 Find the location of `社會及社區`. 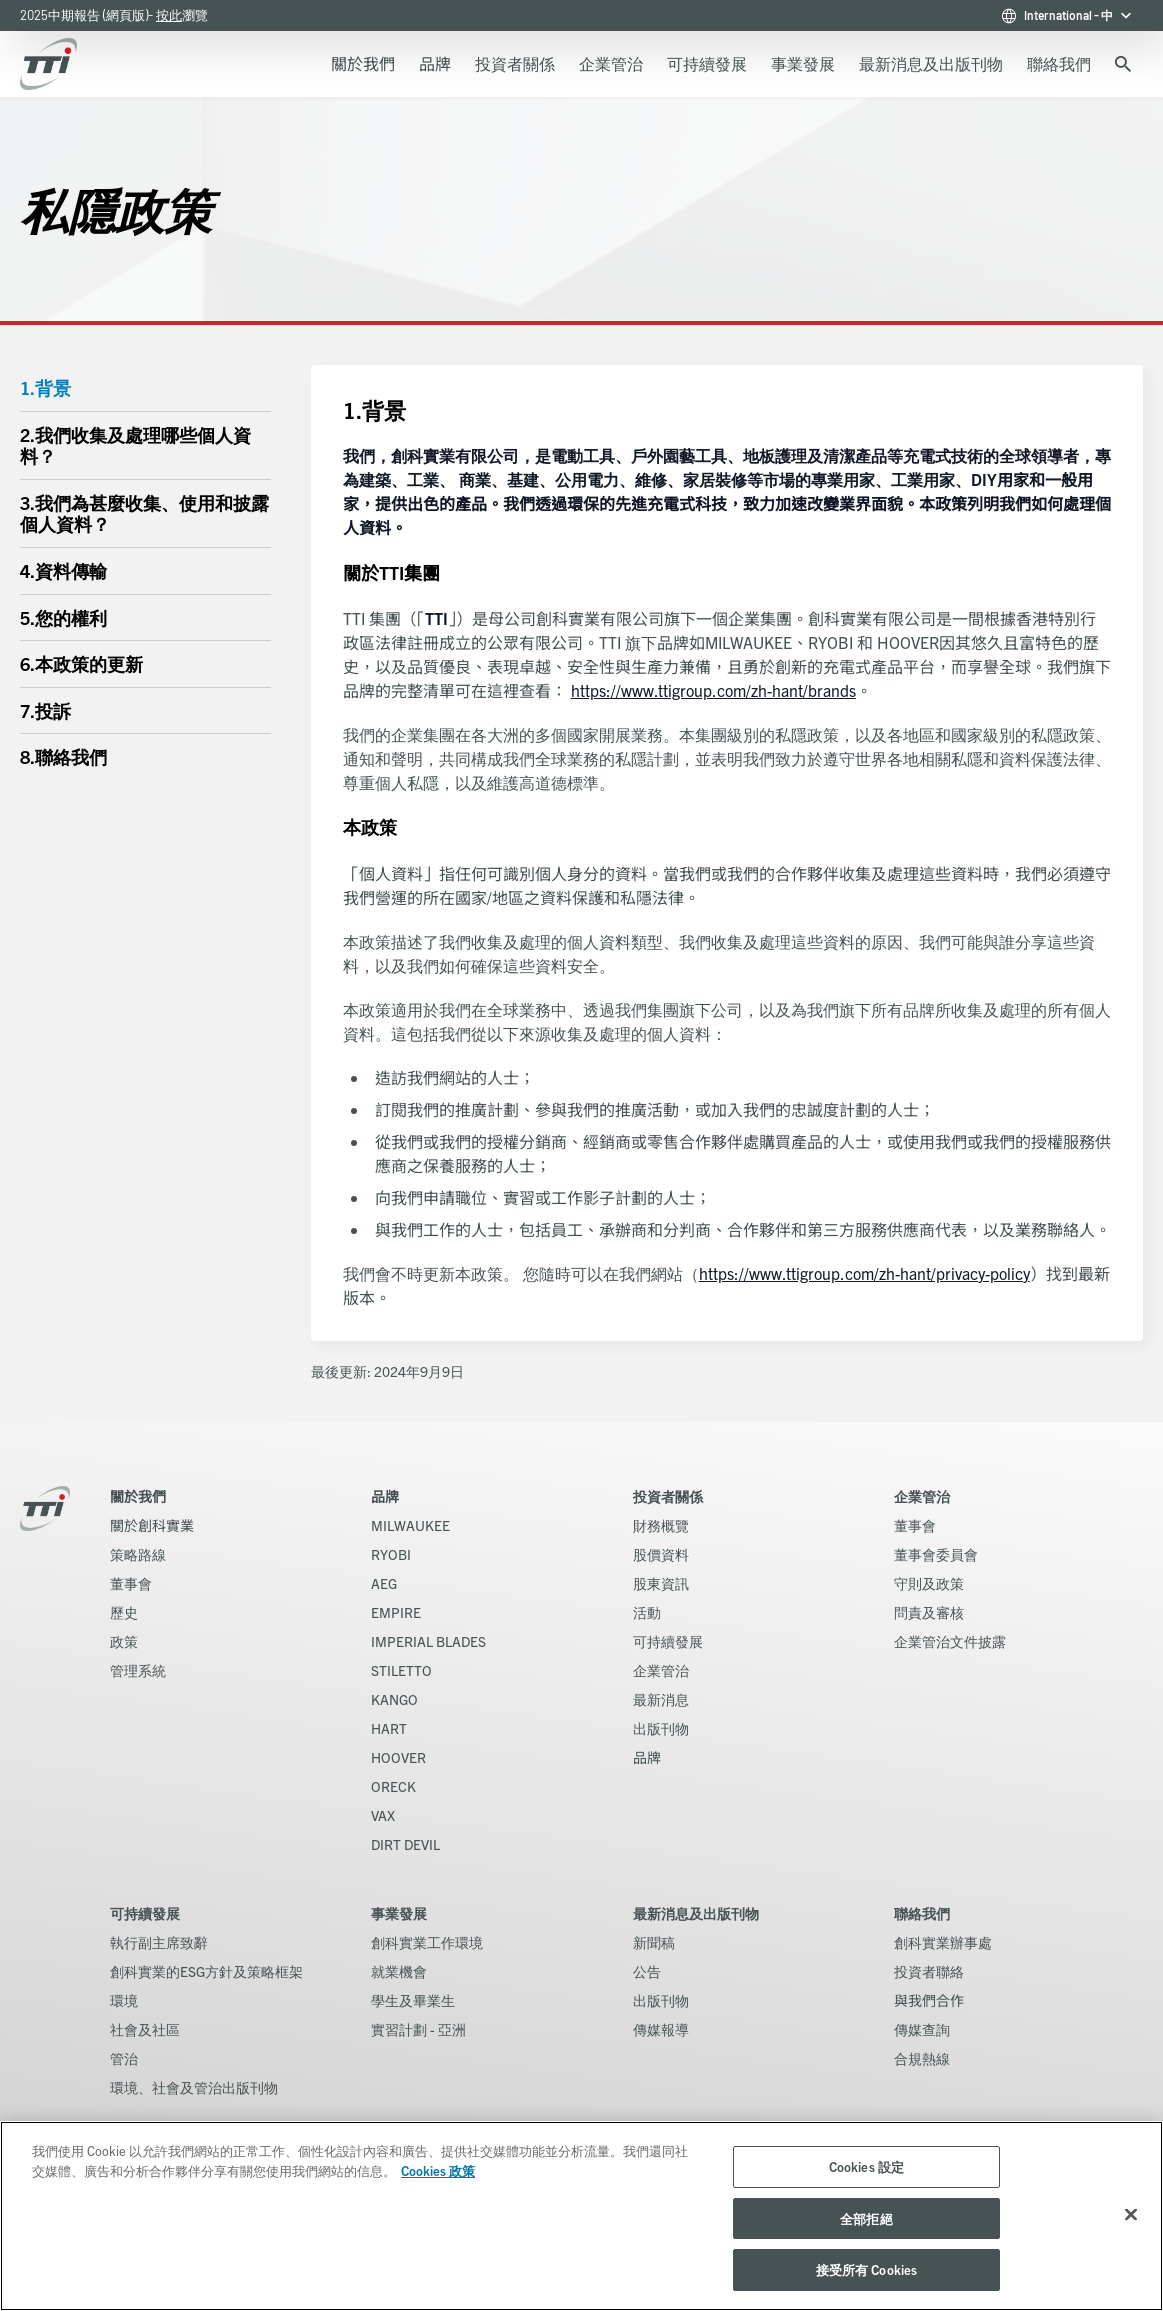

社會及社區 is located at coordinates (145, 2029).